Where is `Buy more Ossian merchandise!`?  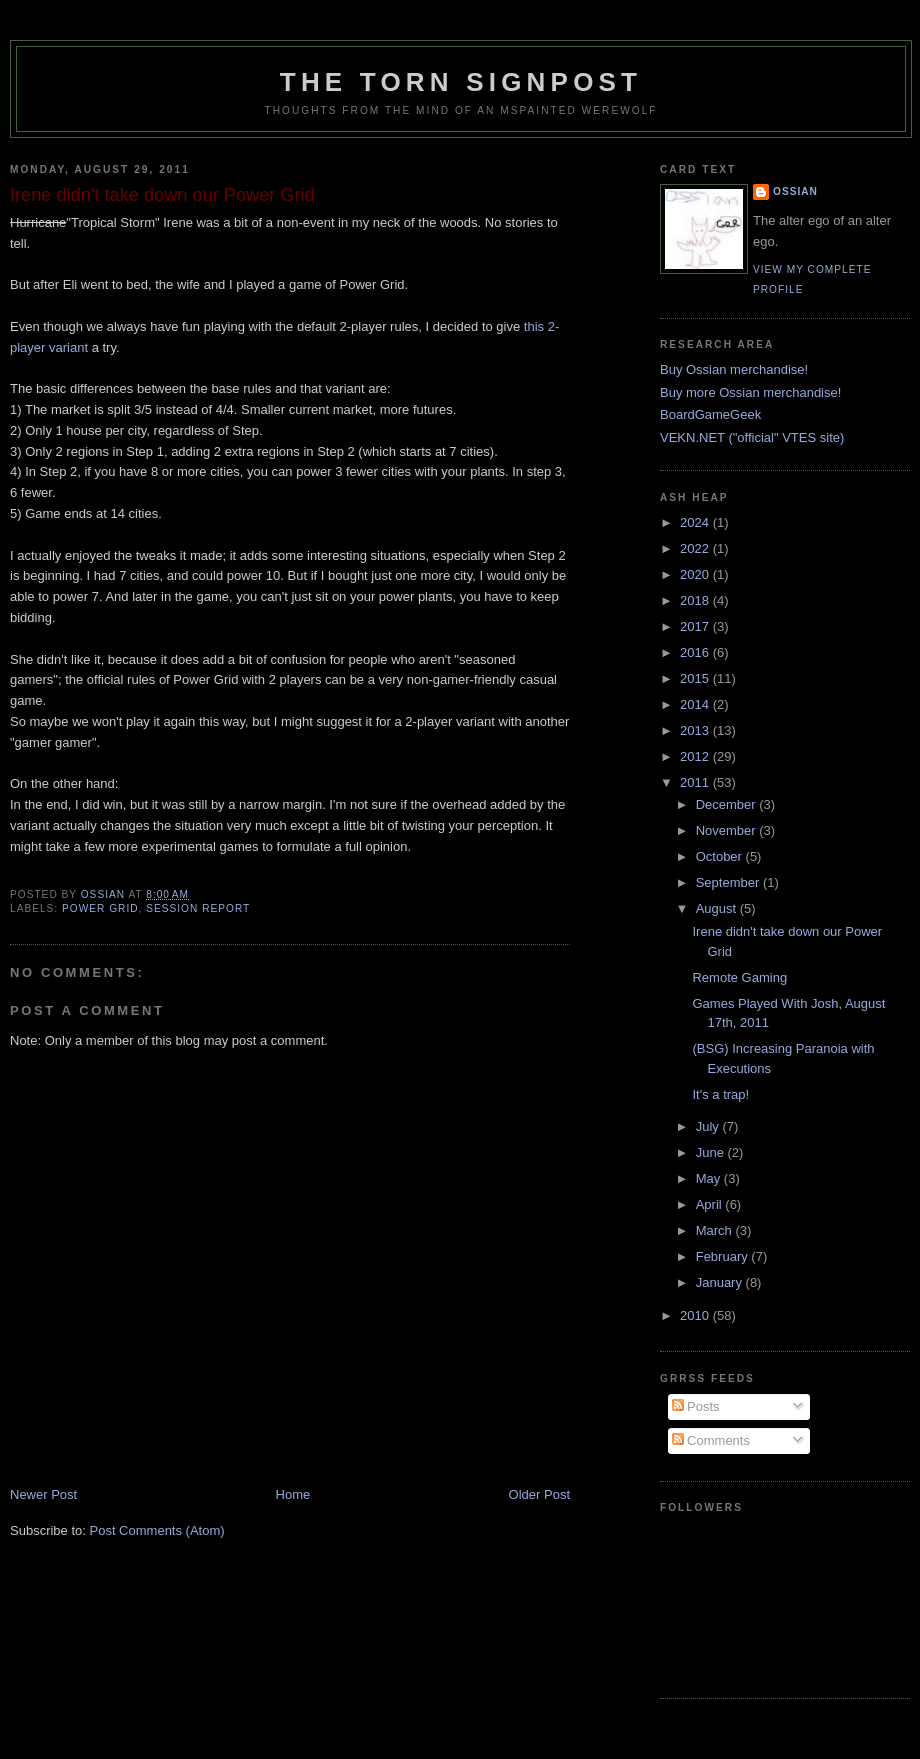
Buy more Ossian merchandise! is located at coordinates (750, 392).